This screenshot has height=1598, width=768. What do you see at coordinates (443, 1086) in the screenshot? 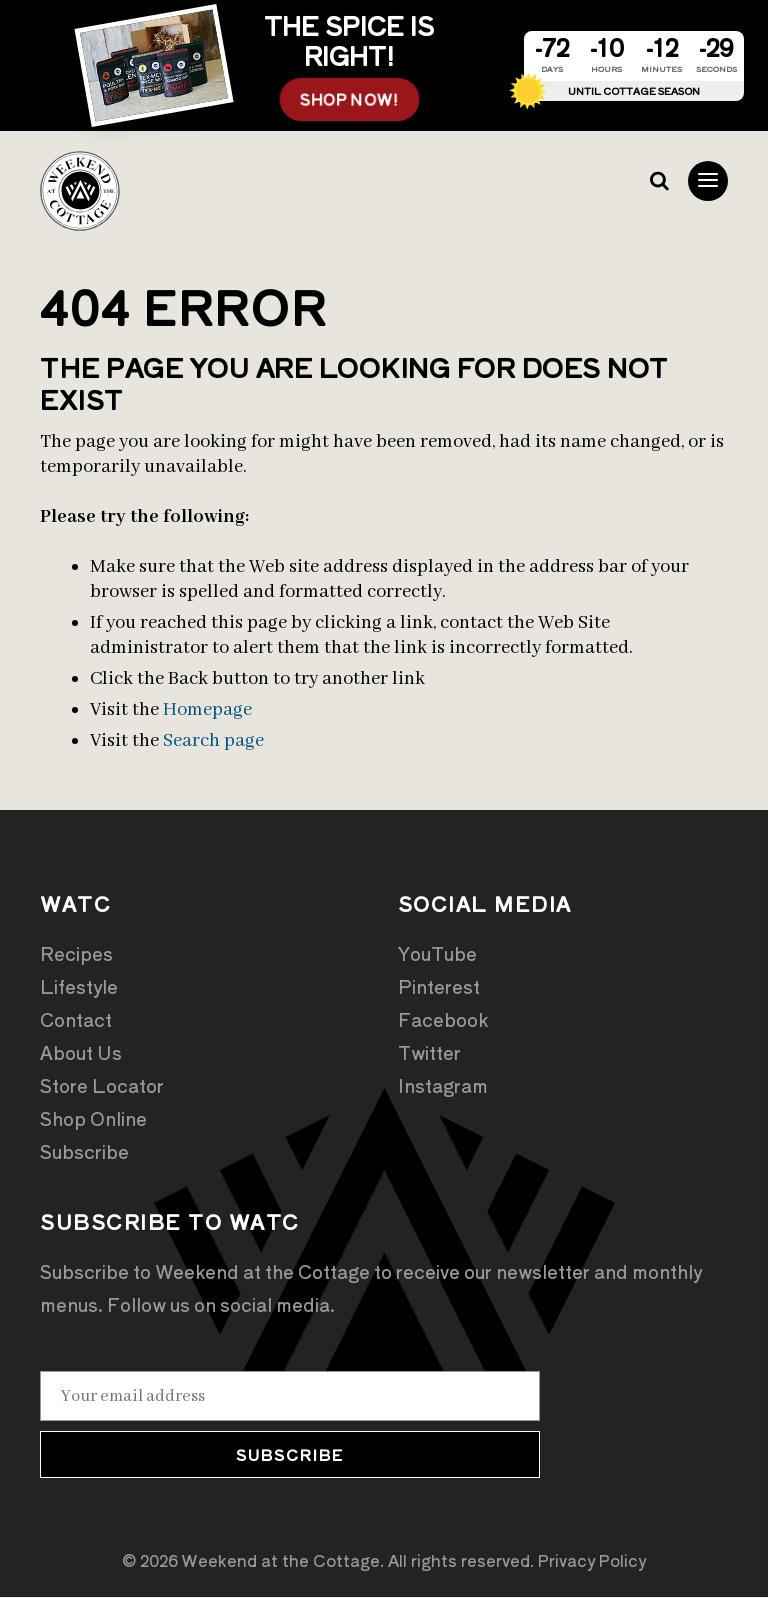
I see `Instagram` at bounding box center [443, 1086].